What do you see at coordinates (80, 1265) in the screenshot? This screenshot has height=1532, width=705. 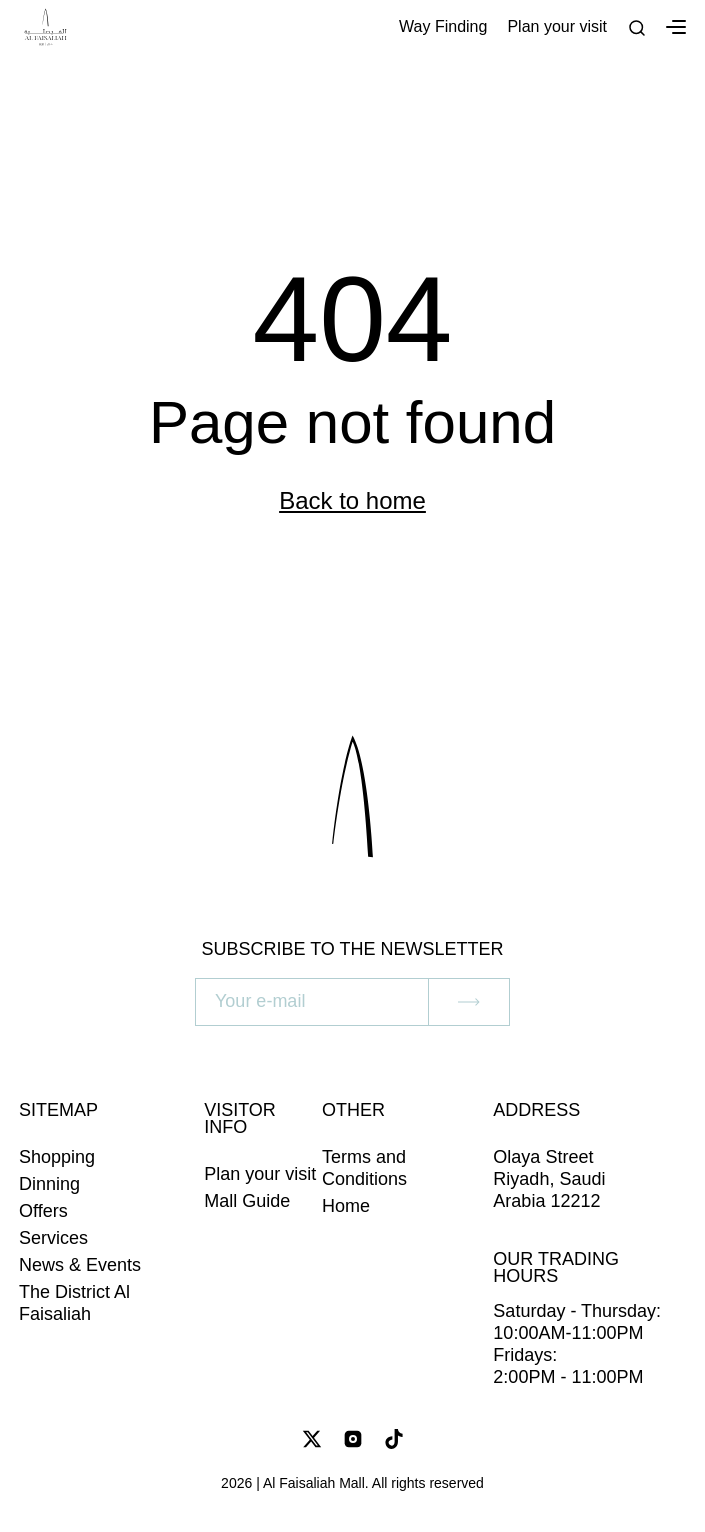 I see `News & Events` at bounding box center [80, 1265].